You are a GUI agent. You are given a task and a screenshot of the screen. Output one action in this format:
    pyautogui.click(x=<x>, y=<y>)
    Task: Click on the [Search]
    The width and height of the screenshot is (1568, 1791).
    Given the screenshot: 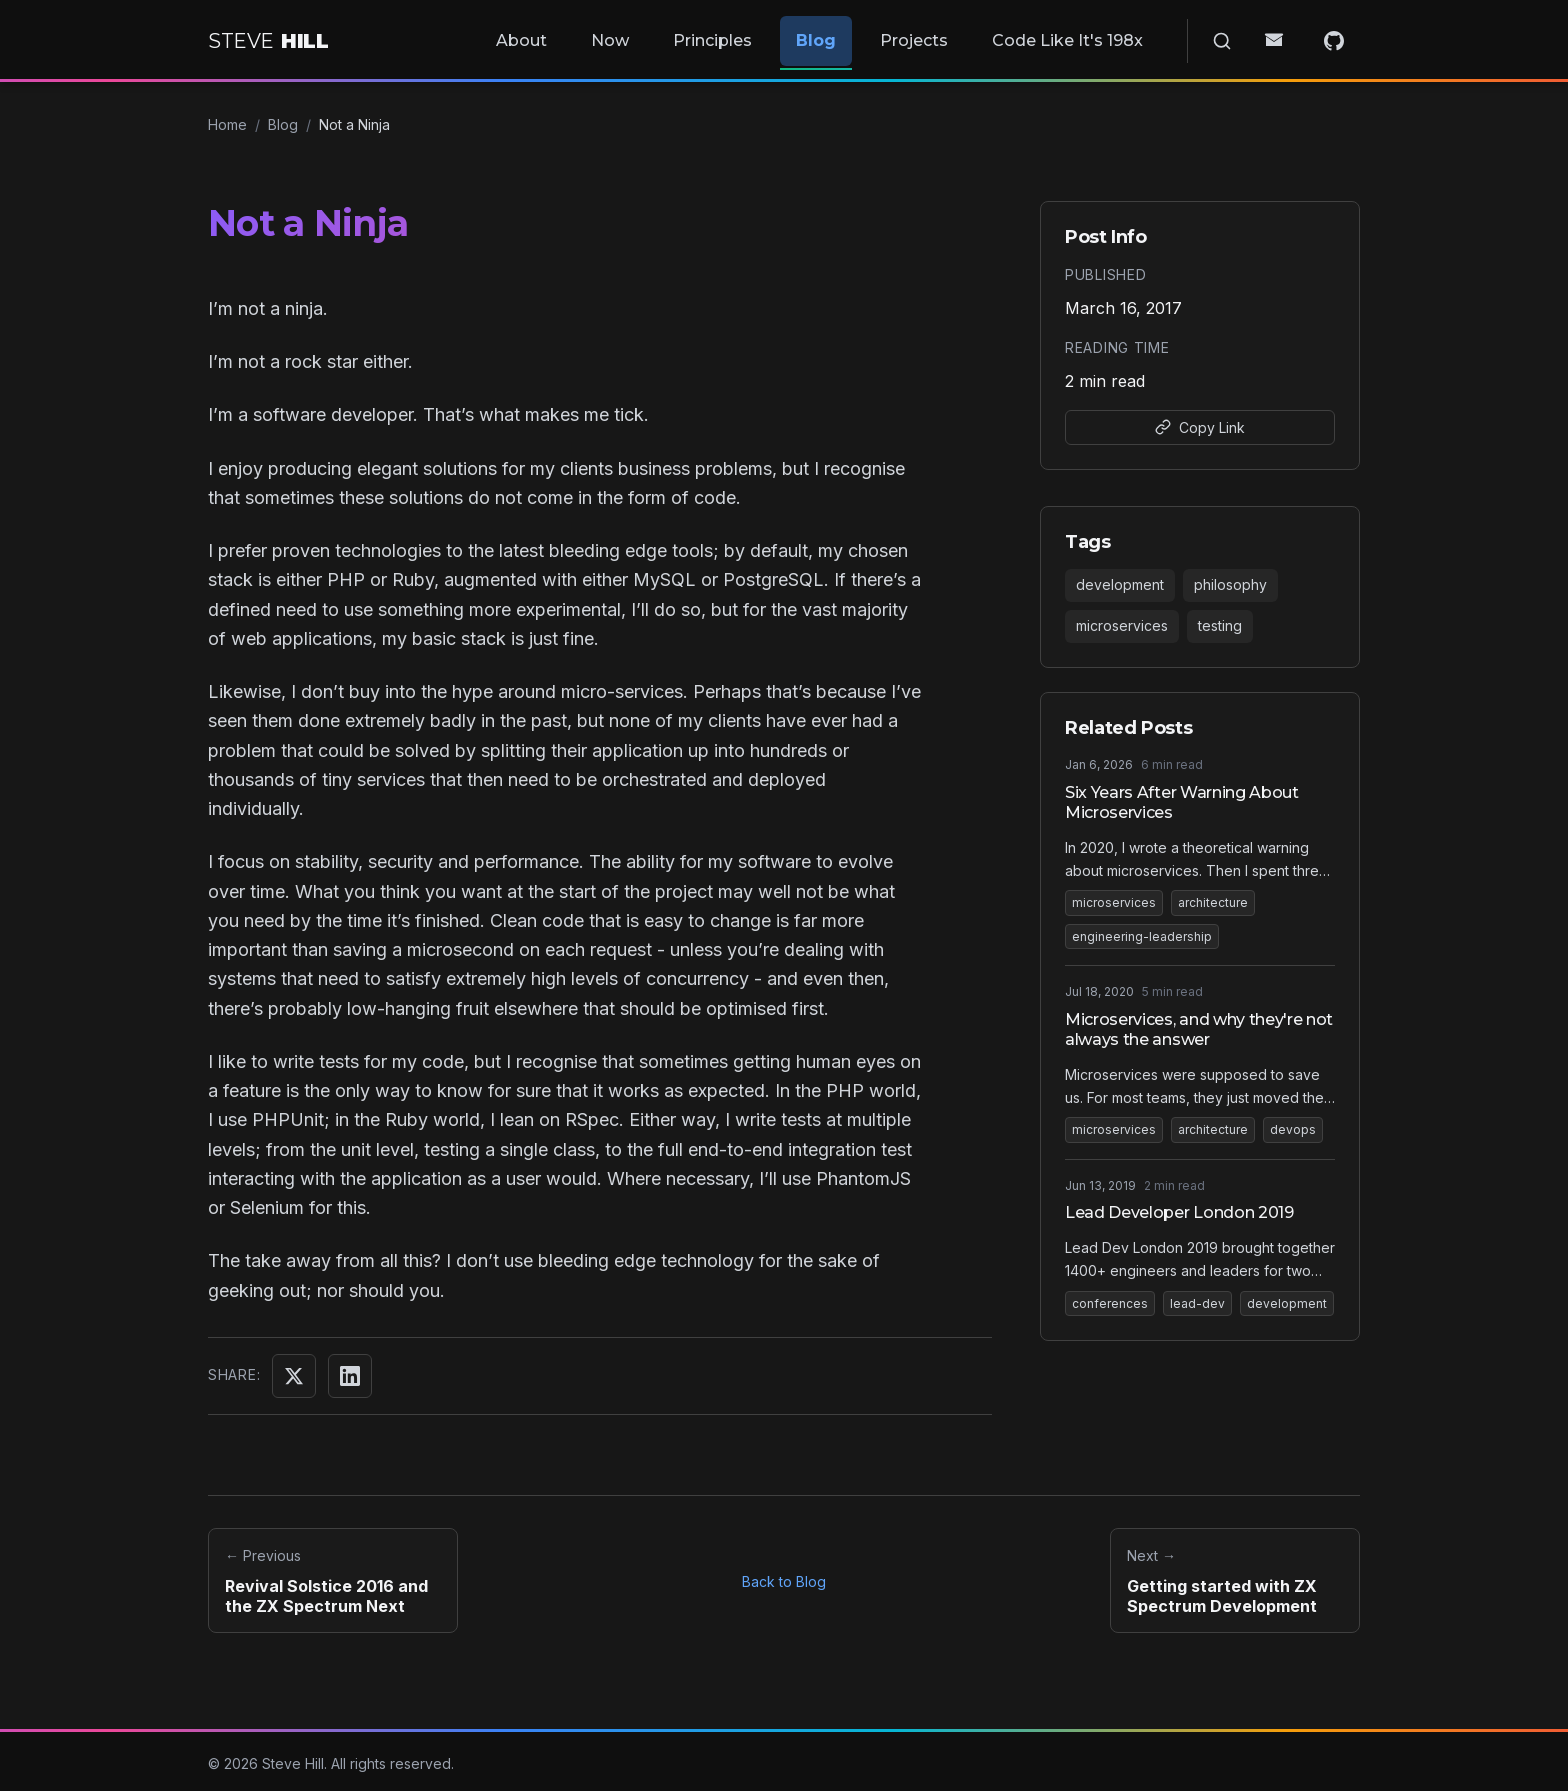 What is the action you would take?
    pyautogui.click(x=1254, y=37)
    